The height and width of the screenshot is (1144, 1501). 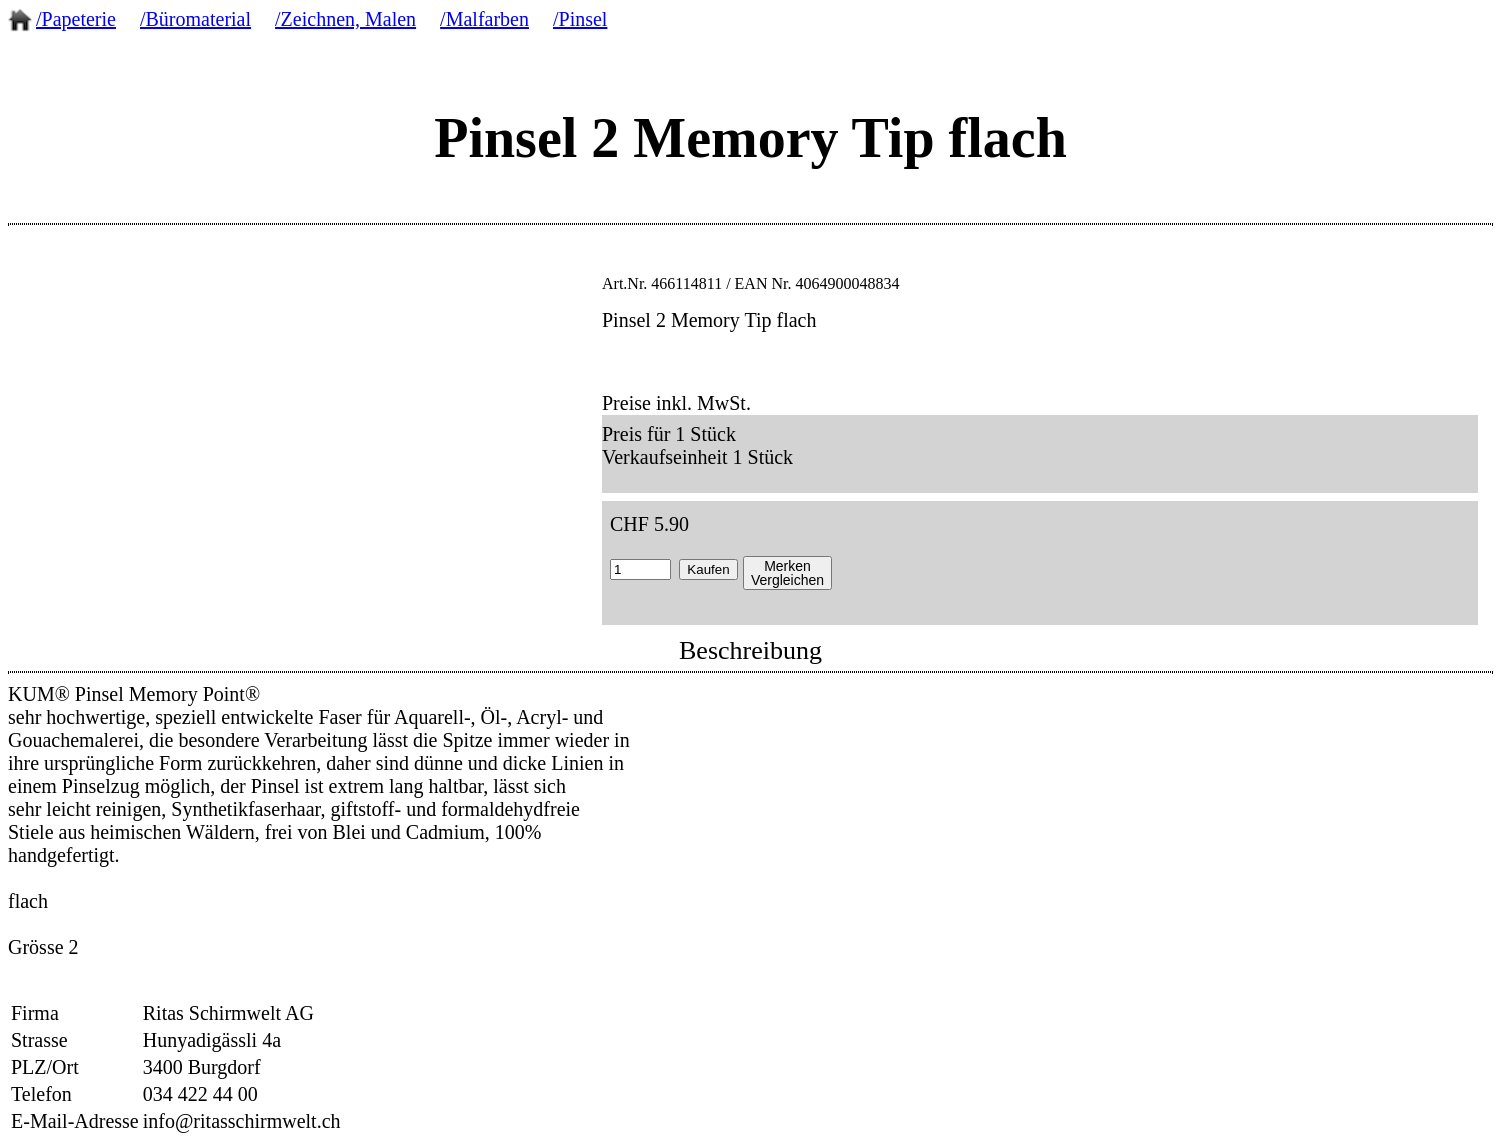 What do you see at coordinates (76, 19) in the screenshot?
I see `/Papeterie` at bounding box center [76, 19].